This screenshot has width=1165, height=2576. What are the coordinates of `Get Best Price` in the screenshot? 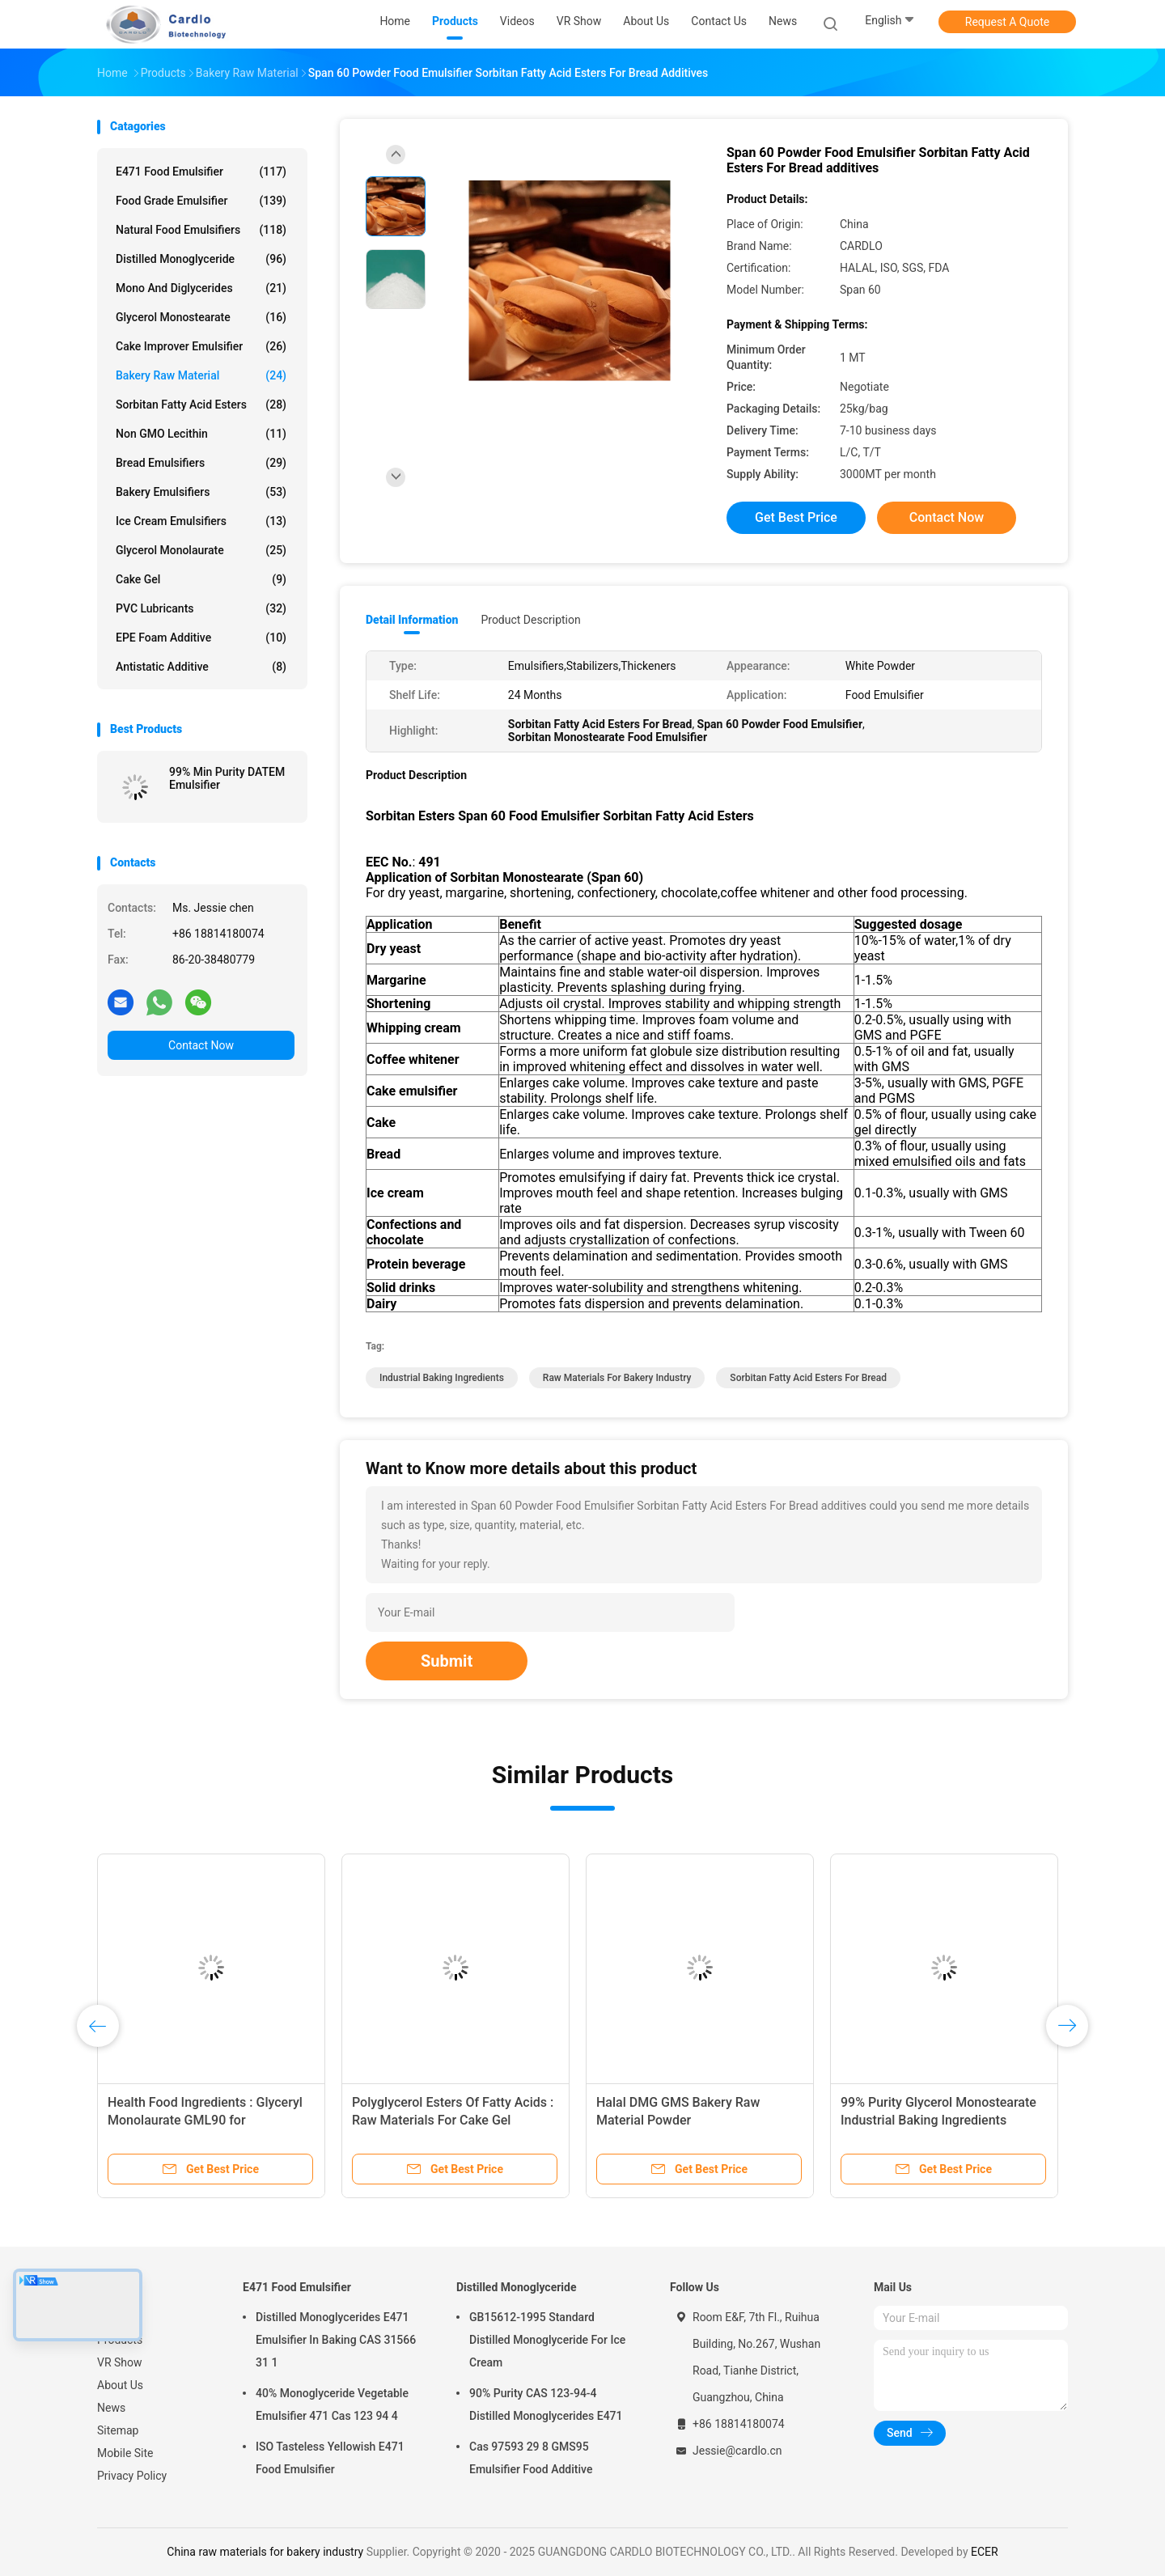 It's located at (796, 517).